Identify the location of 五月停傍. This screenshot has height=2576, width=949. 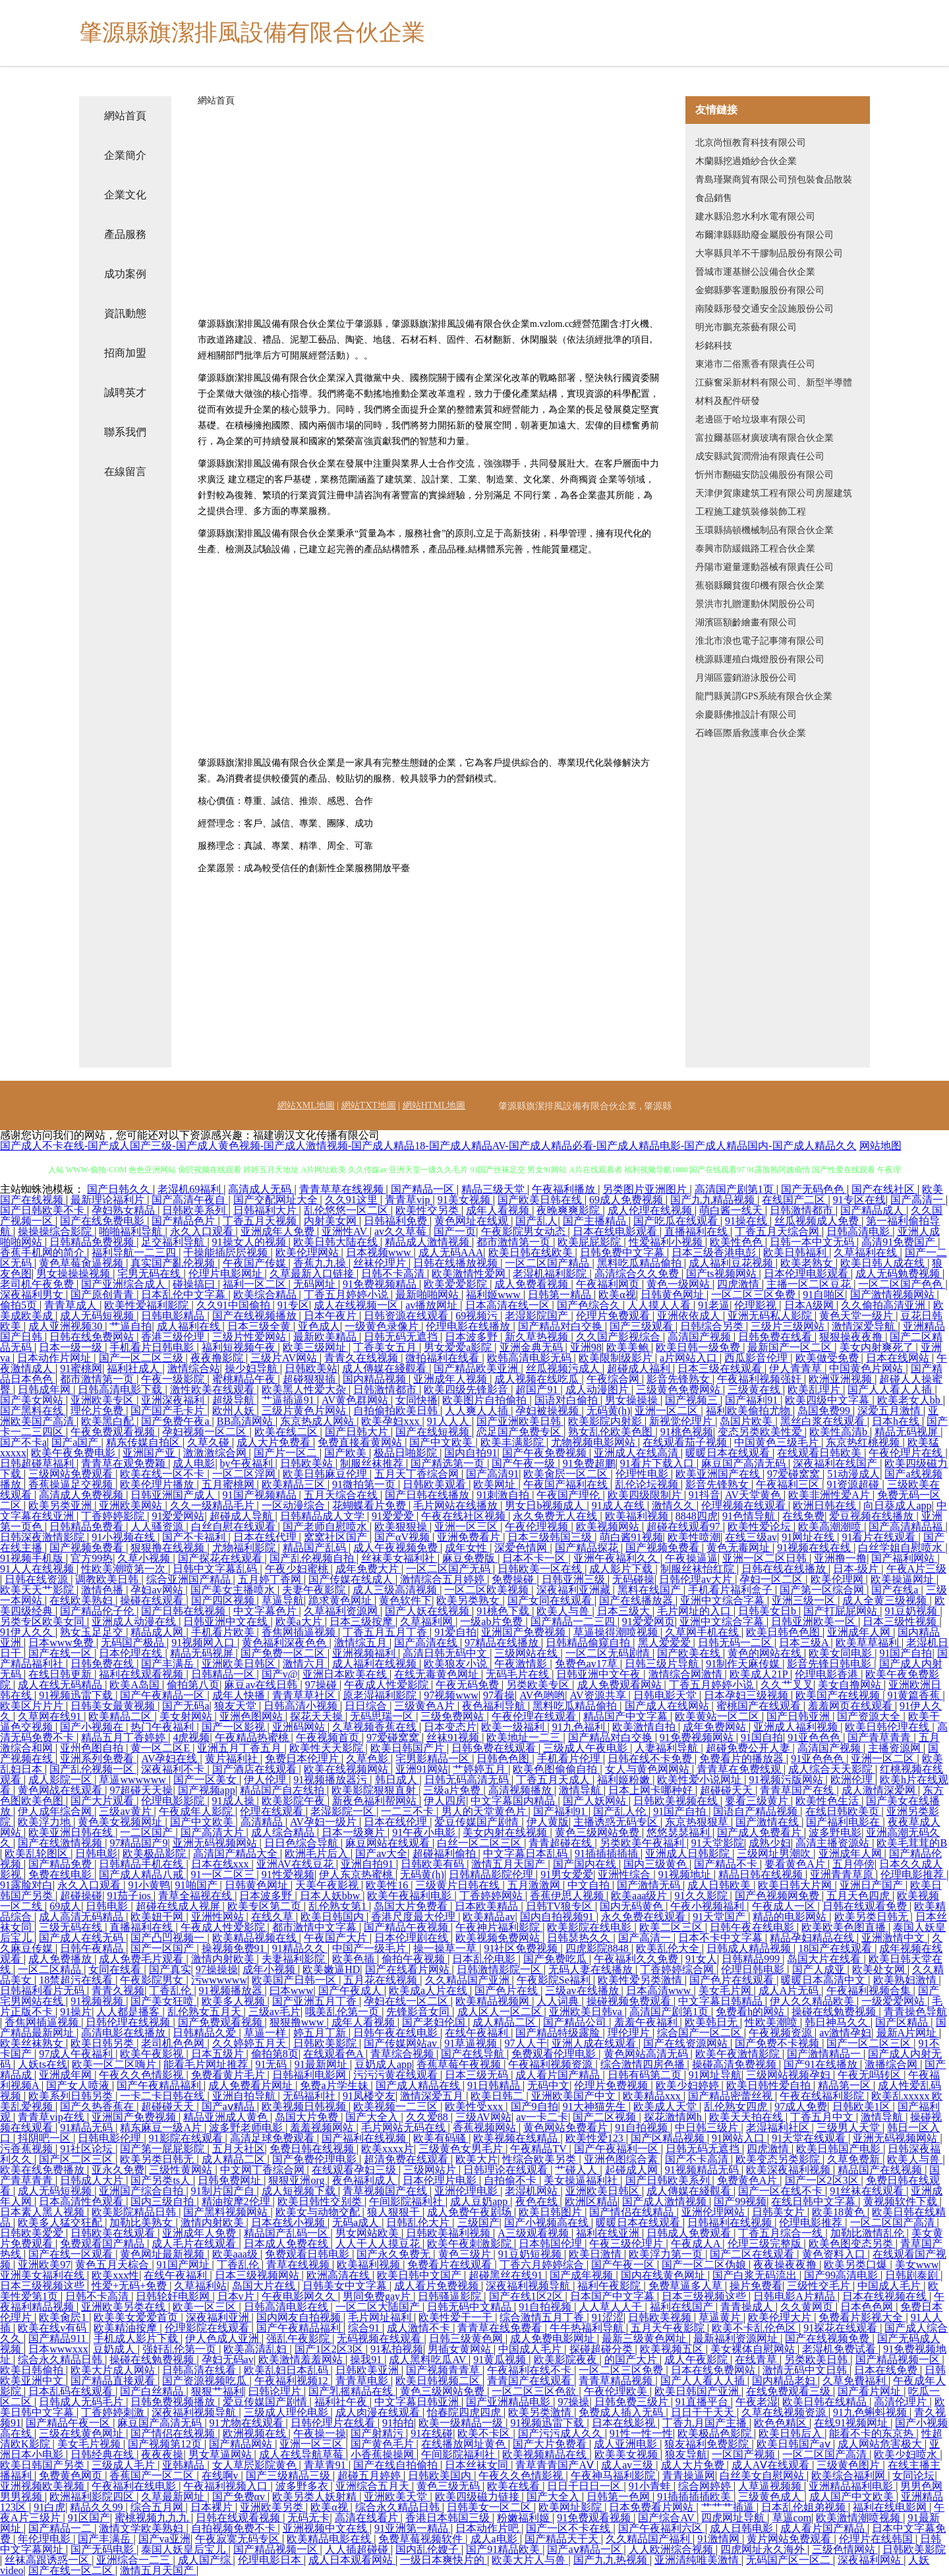
(853, 1864).